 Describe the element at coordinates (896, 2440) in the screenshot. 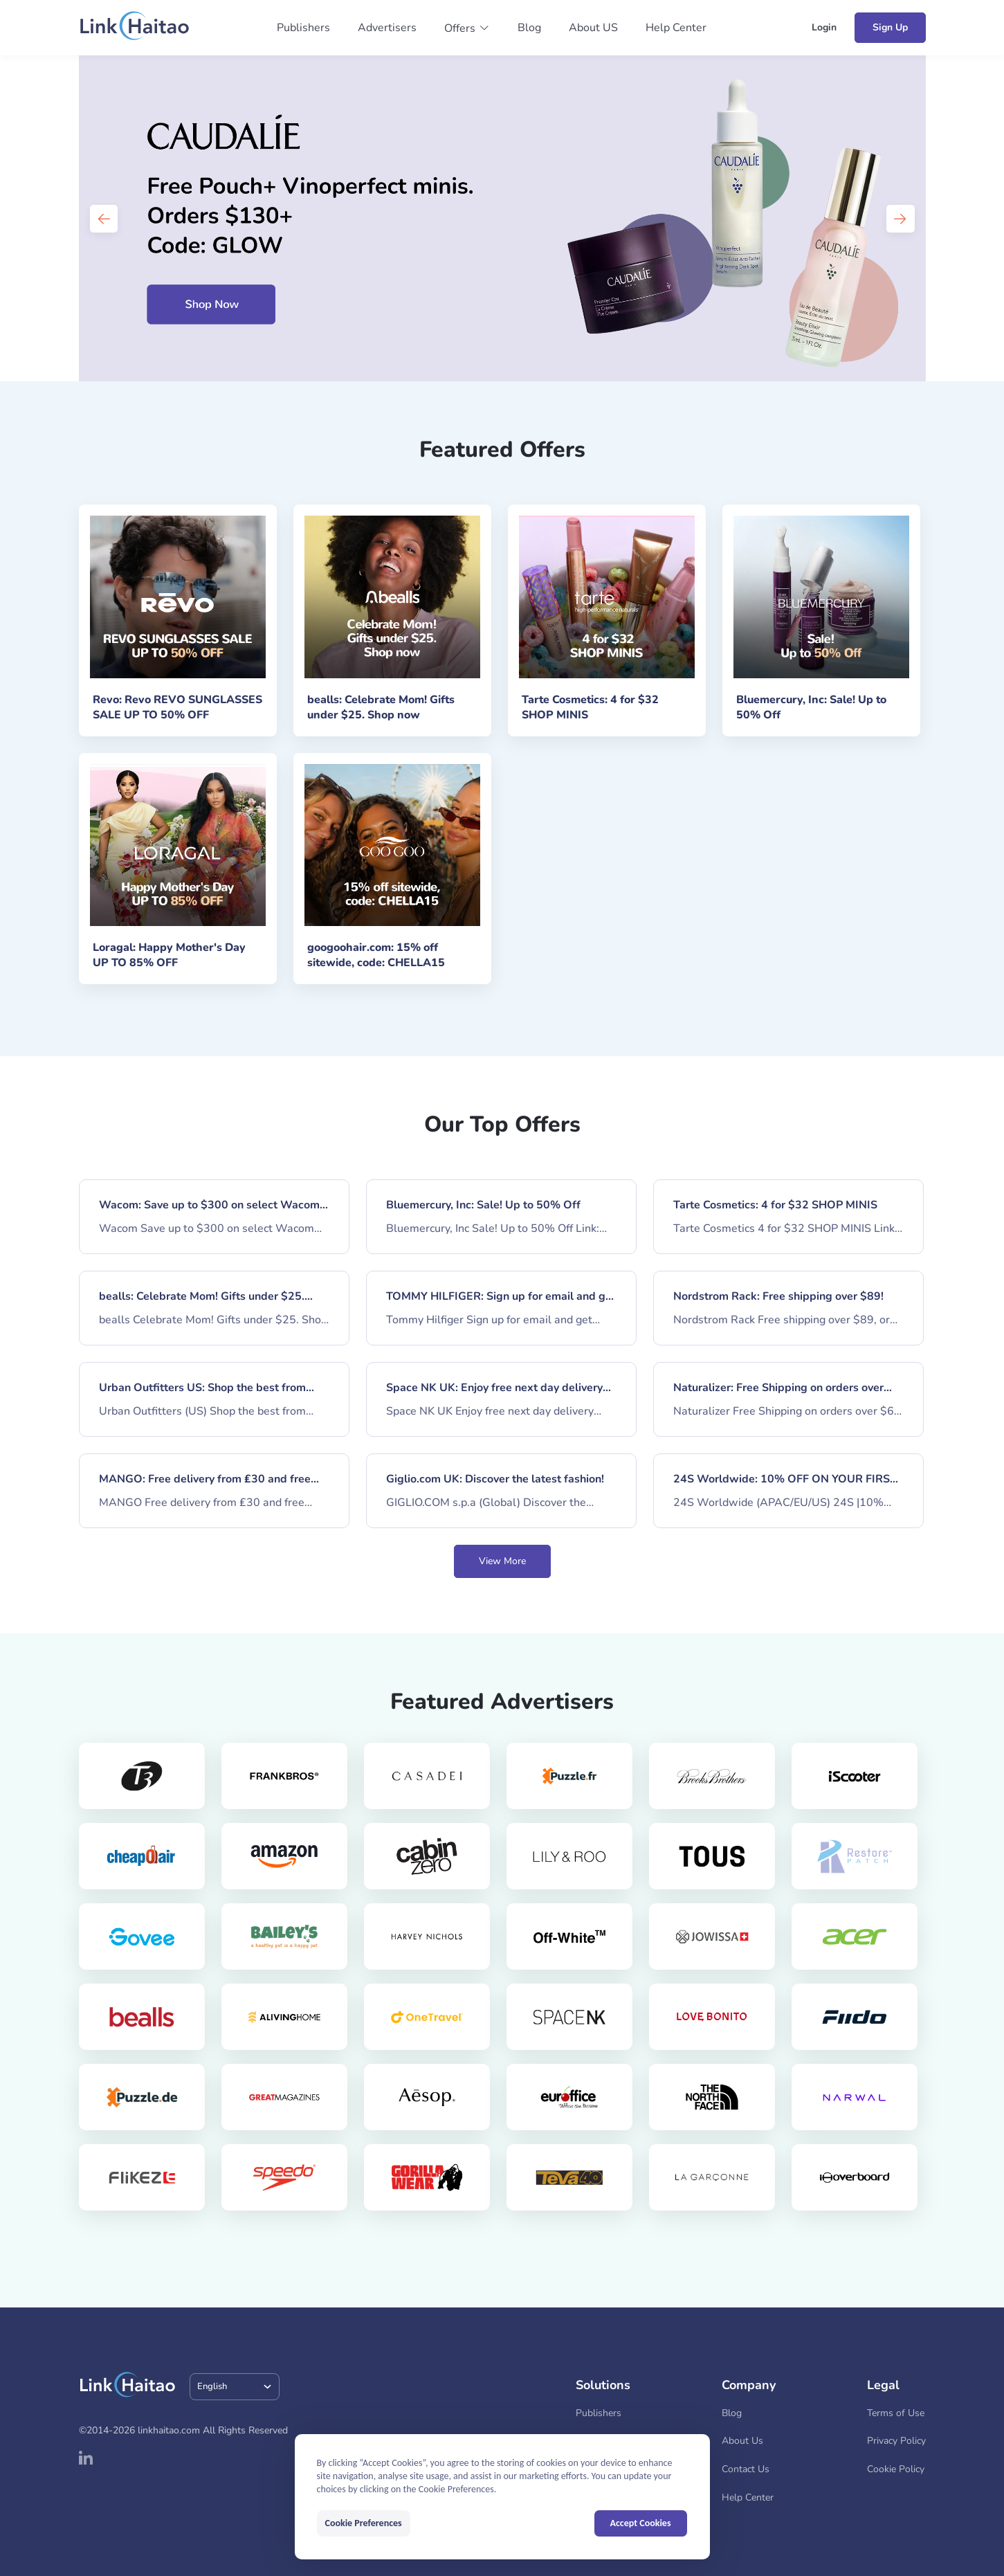

I see `Privacy Policy` at that location.